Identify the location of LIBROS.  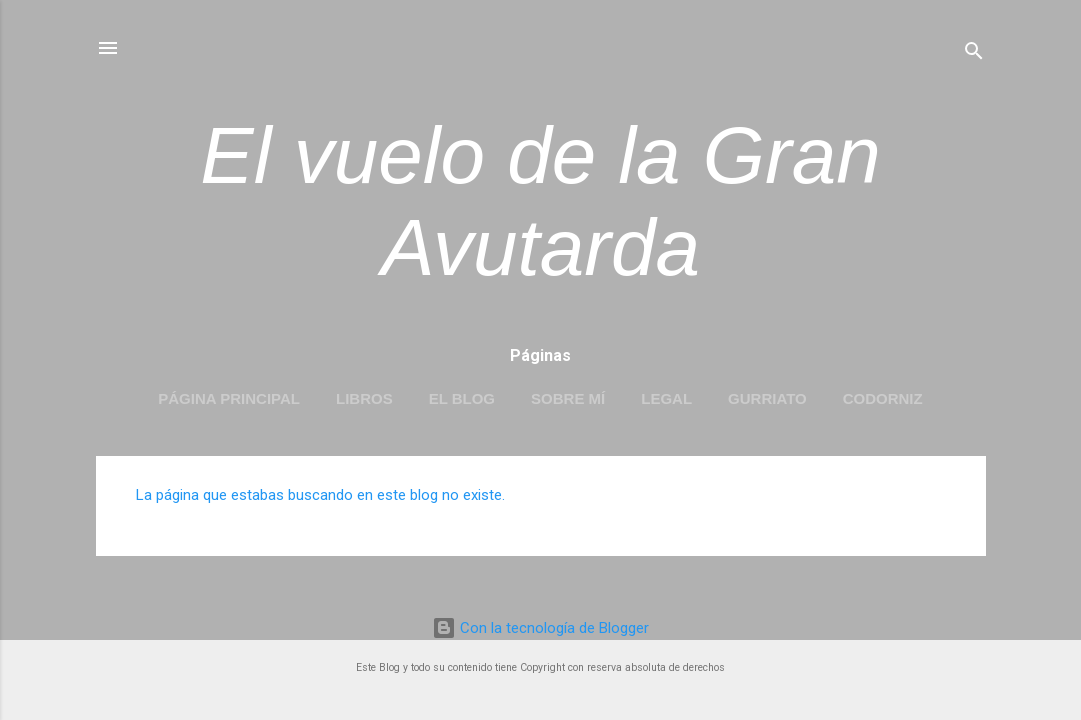
(364, 398).